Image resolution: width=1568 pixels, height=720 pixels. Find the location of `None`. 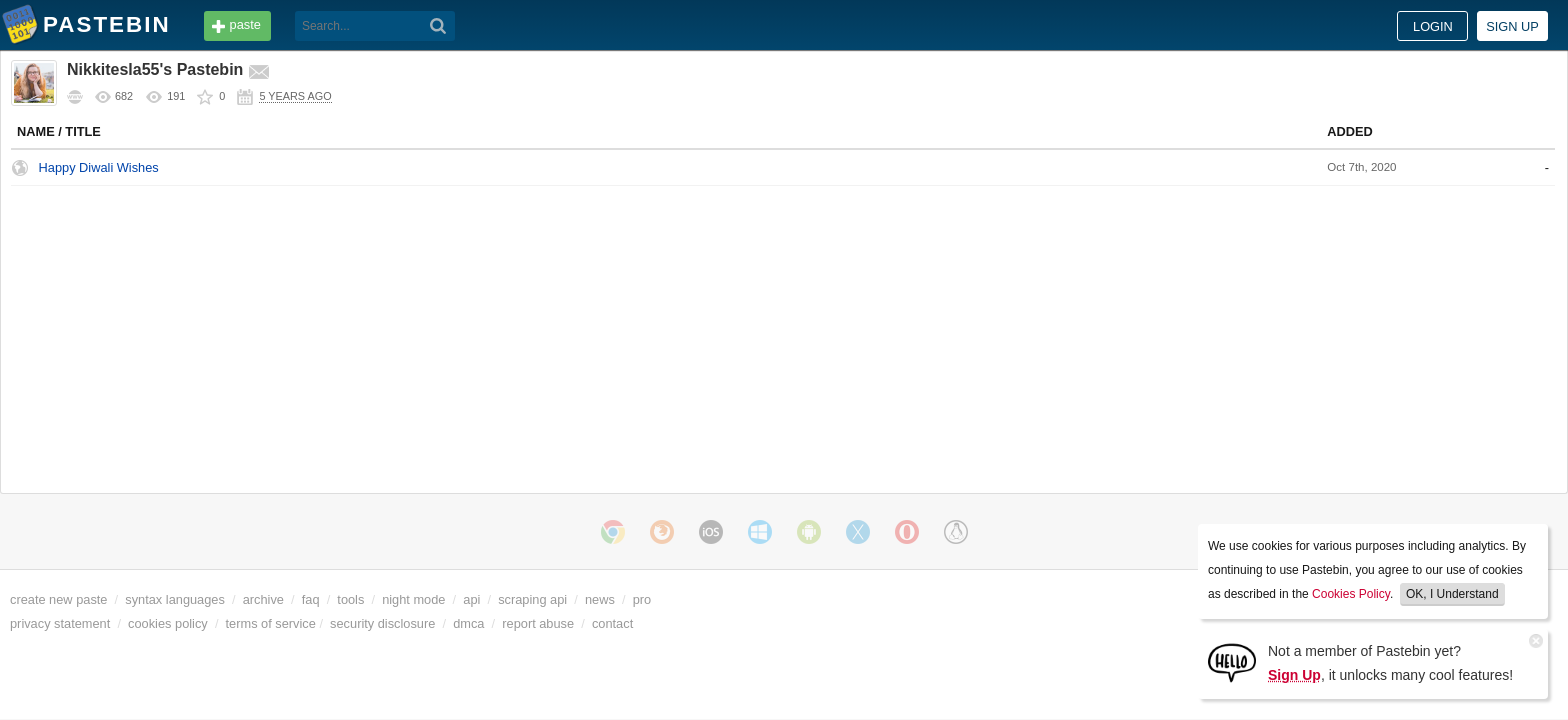

None is located at coordinates (974, 167).